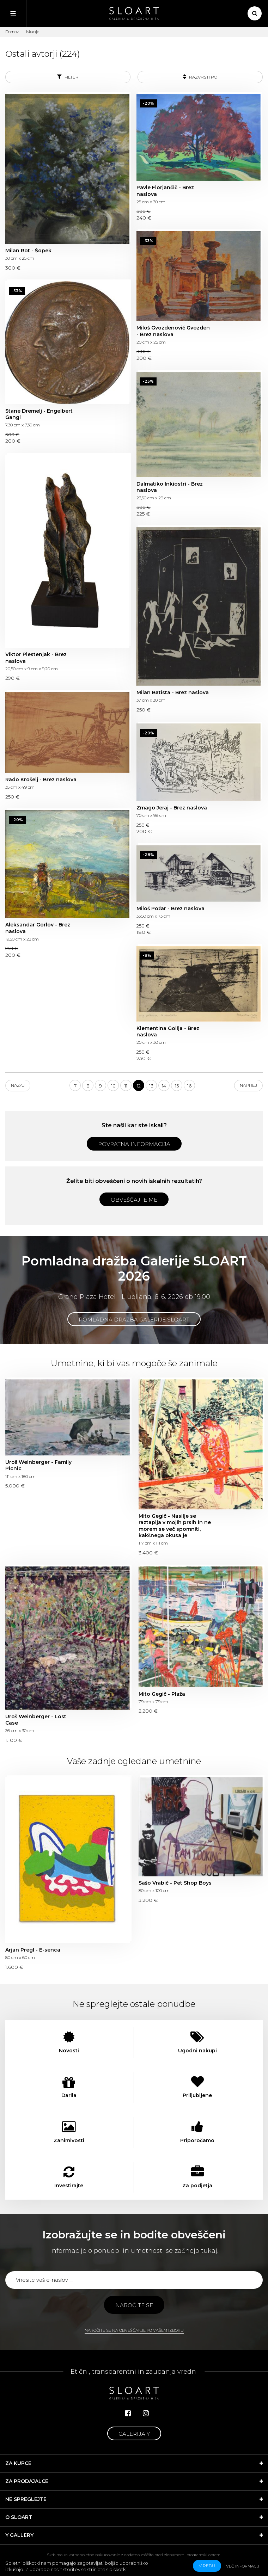 Image resolution: width=268 pixels, height=2576 pixels. I want to click on Klementina Golija - Brez naslova, so click(167, 1031).